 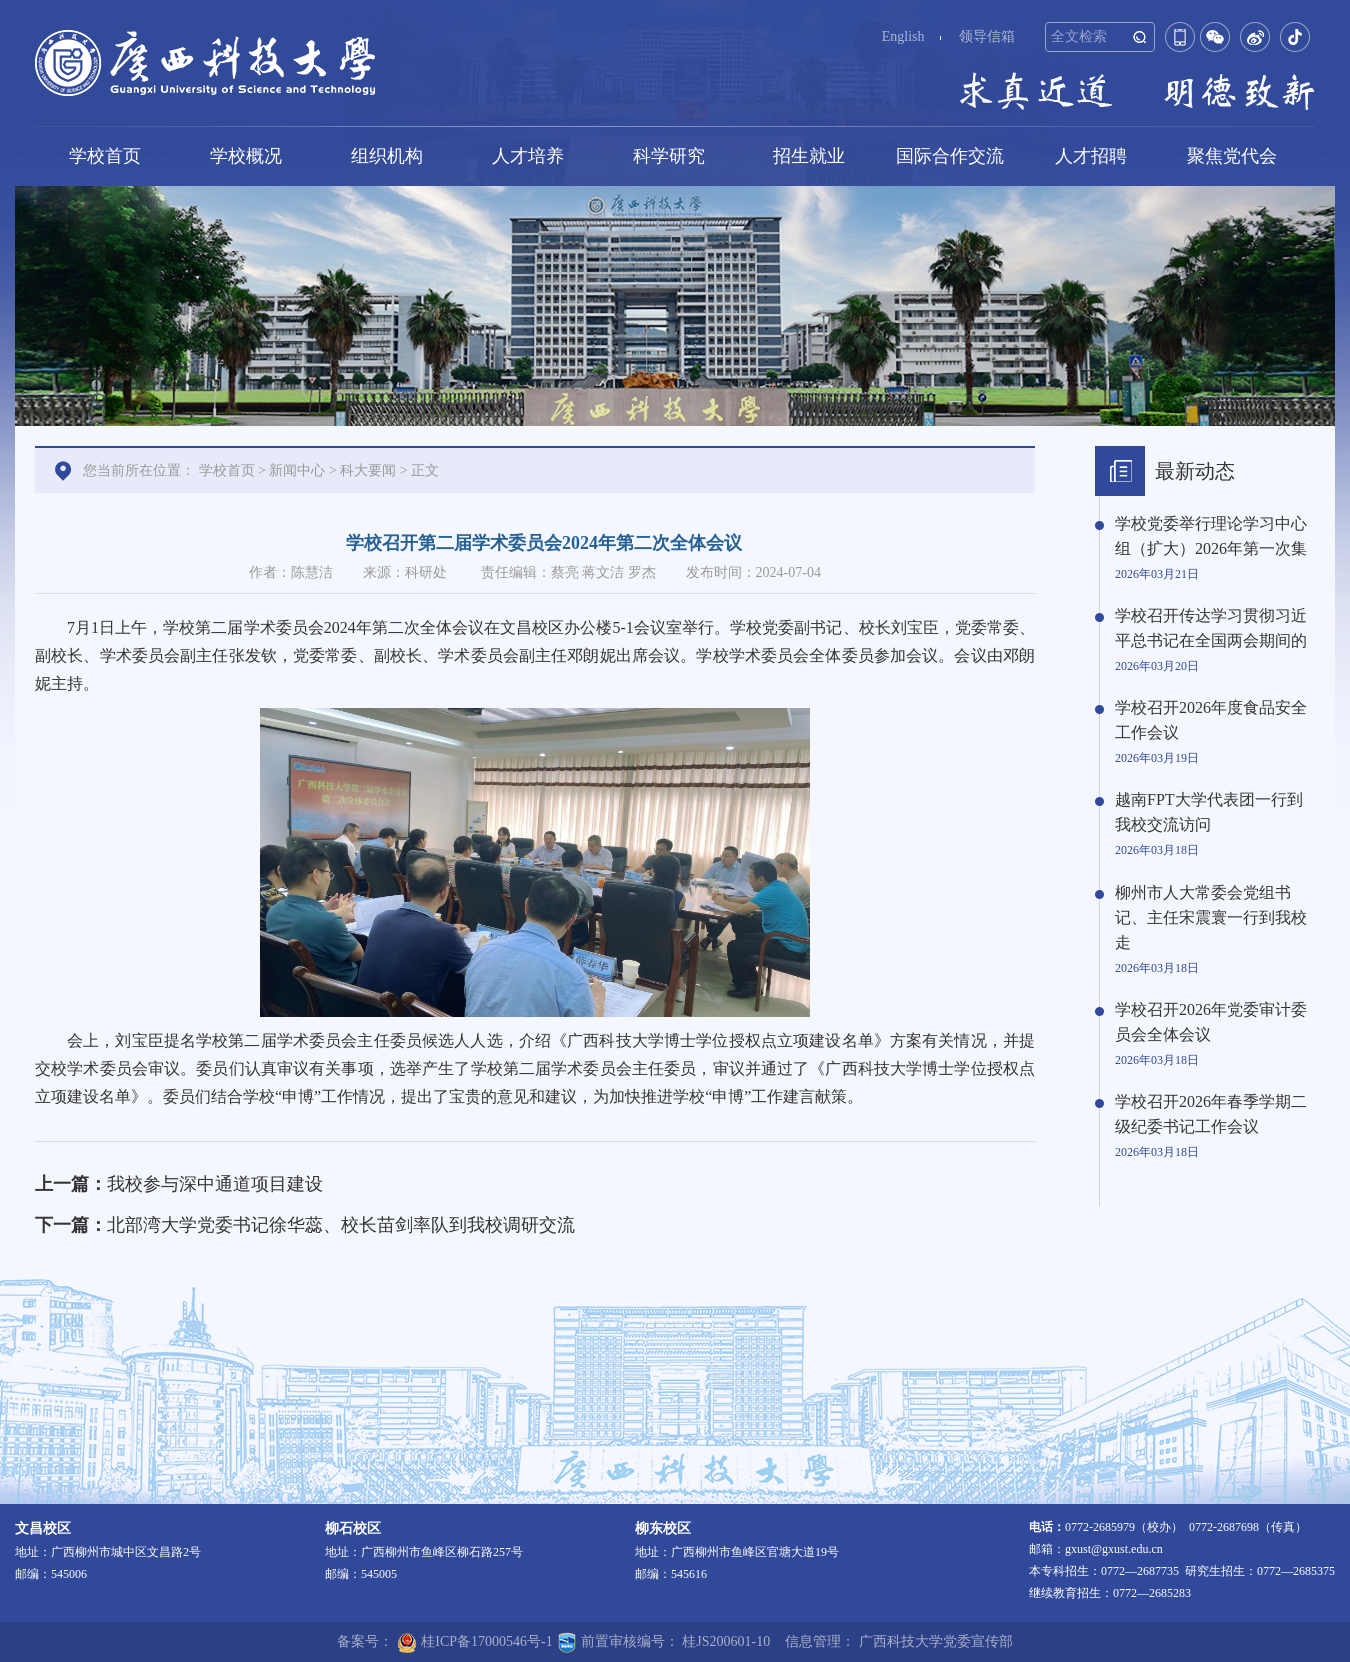 I want to click on 人才培养, so click(x=528, y=156).